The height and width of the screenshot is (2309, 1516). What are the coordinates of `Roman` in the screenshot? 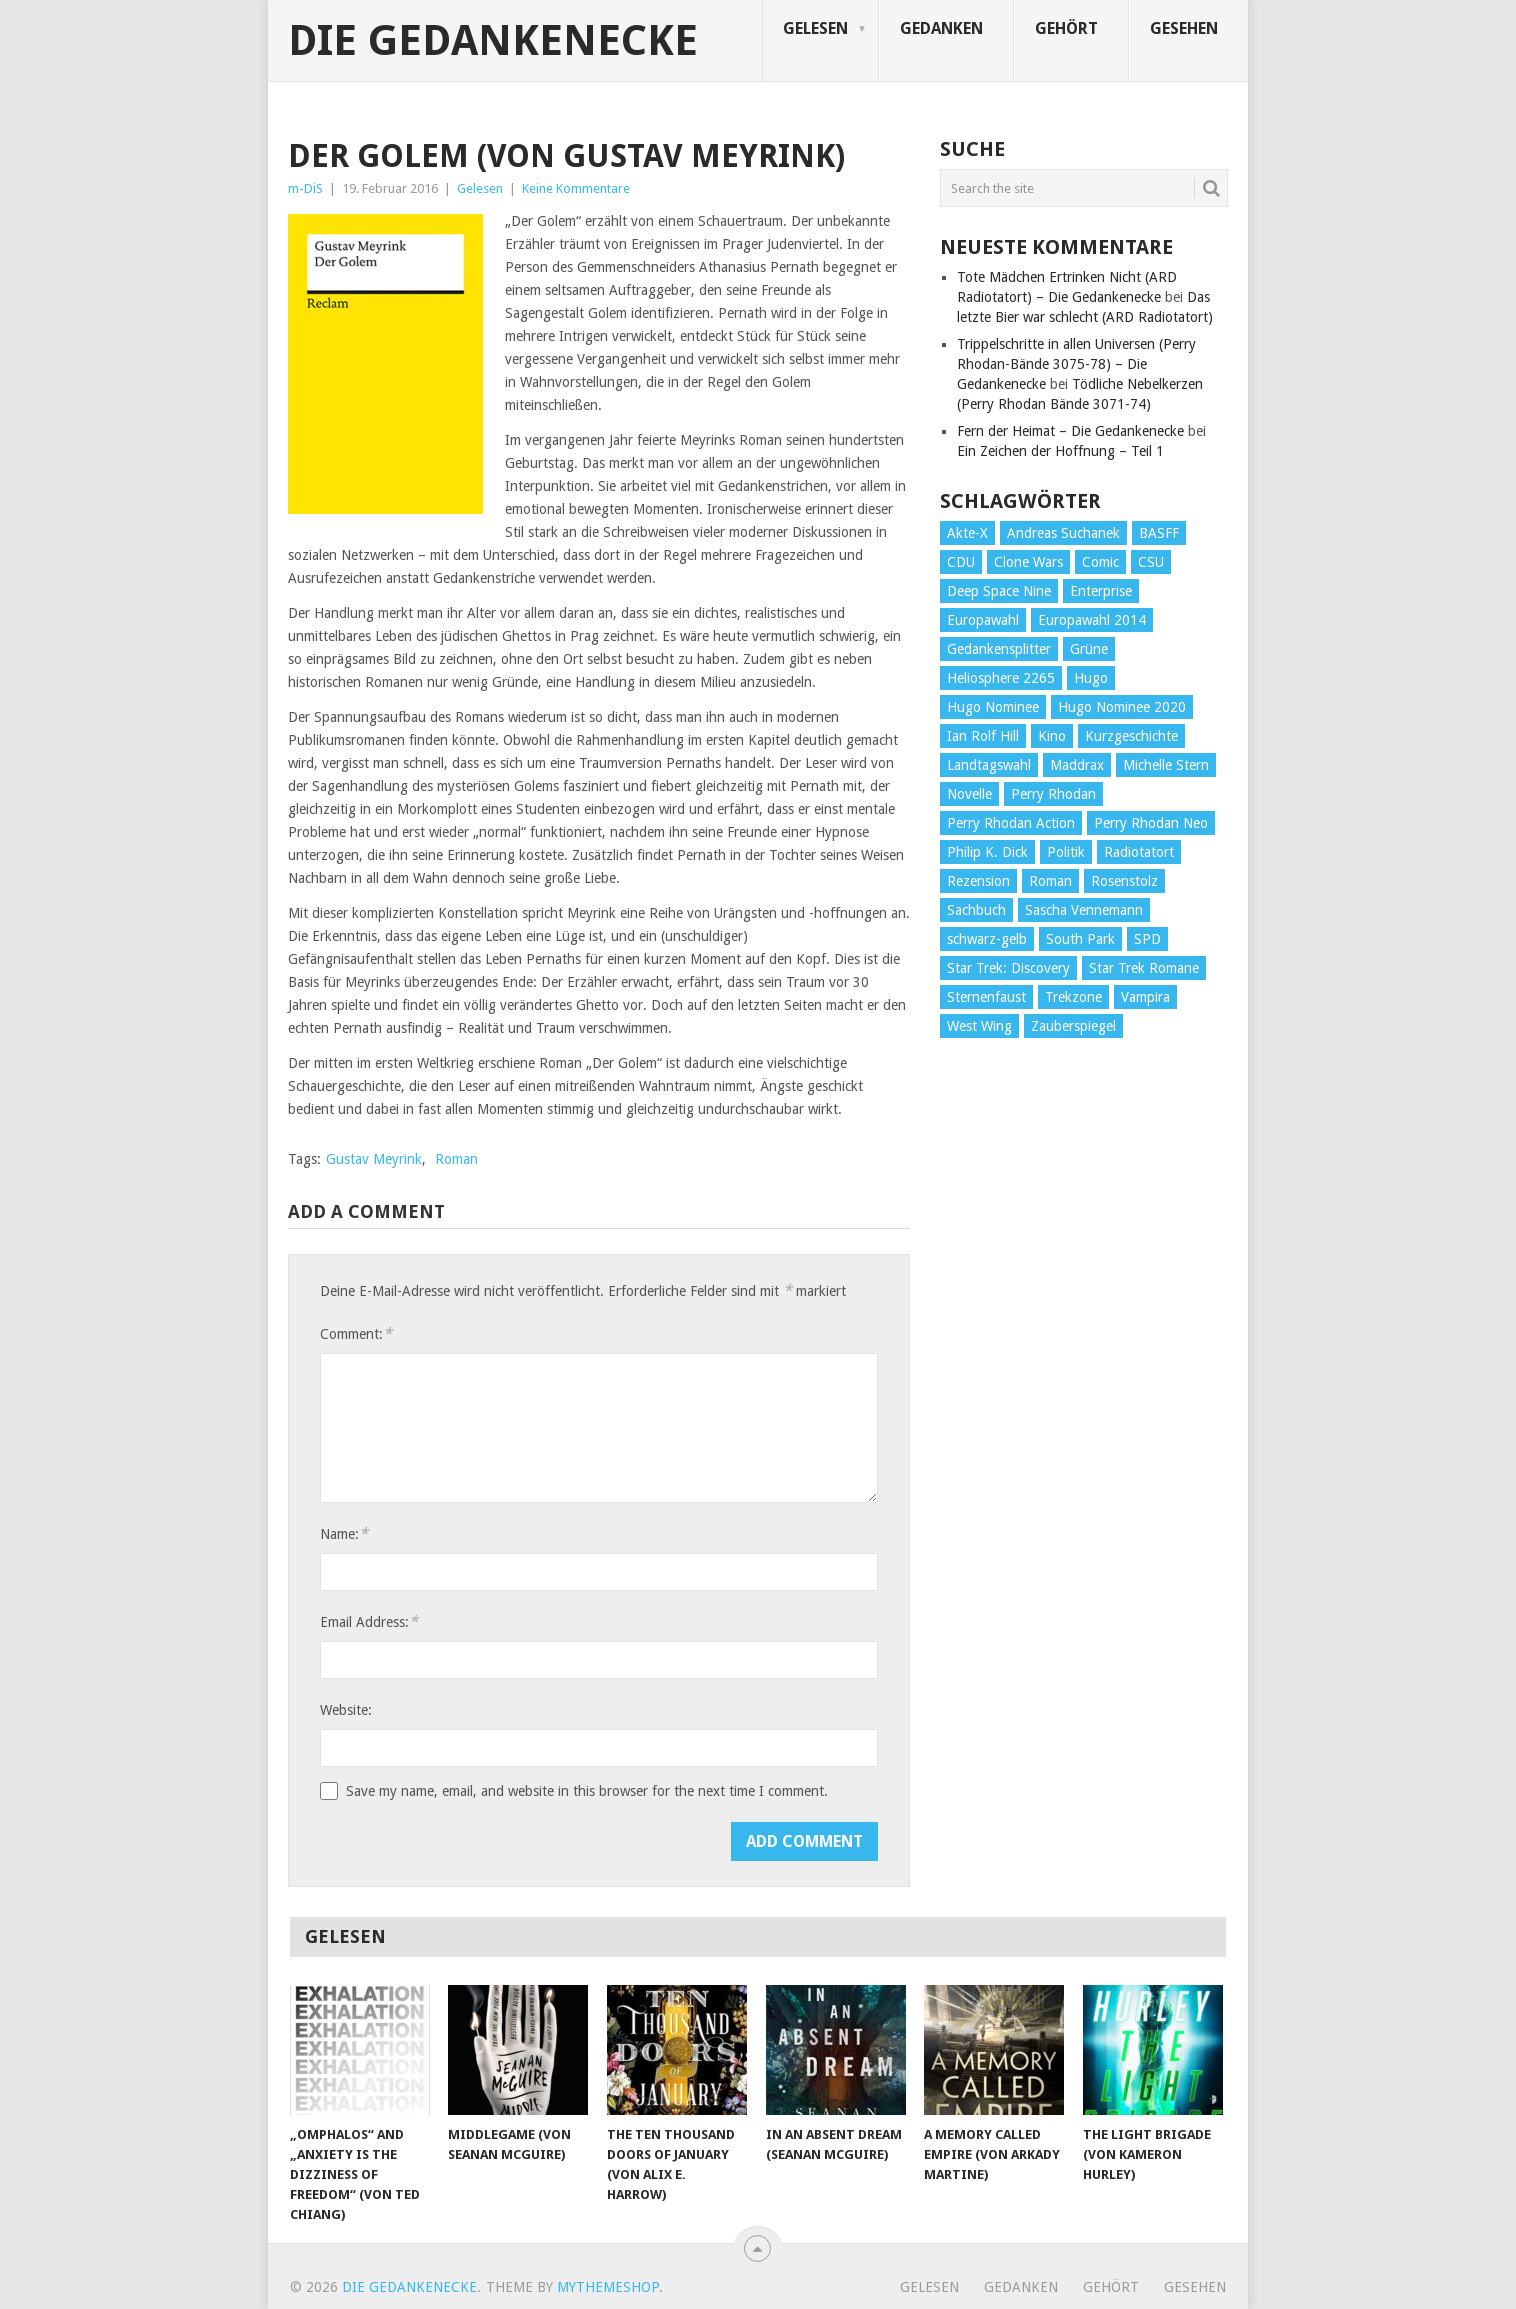 It's located at (456, 1159).